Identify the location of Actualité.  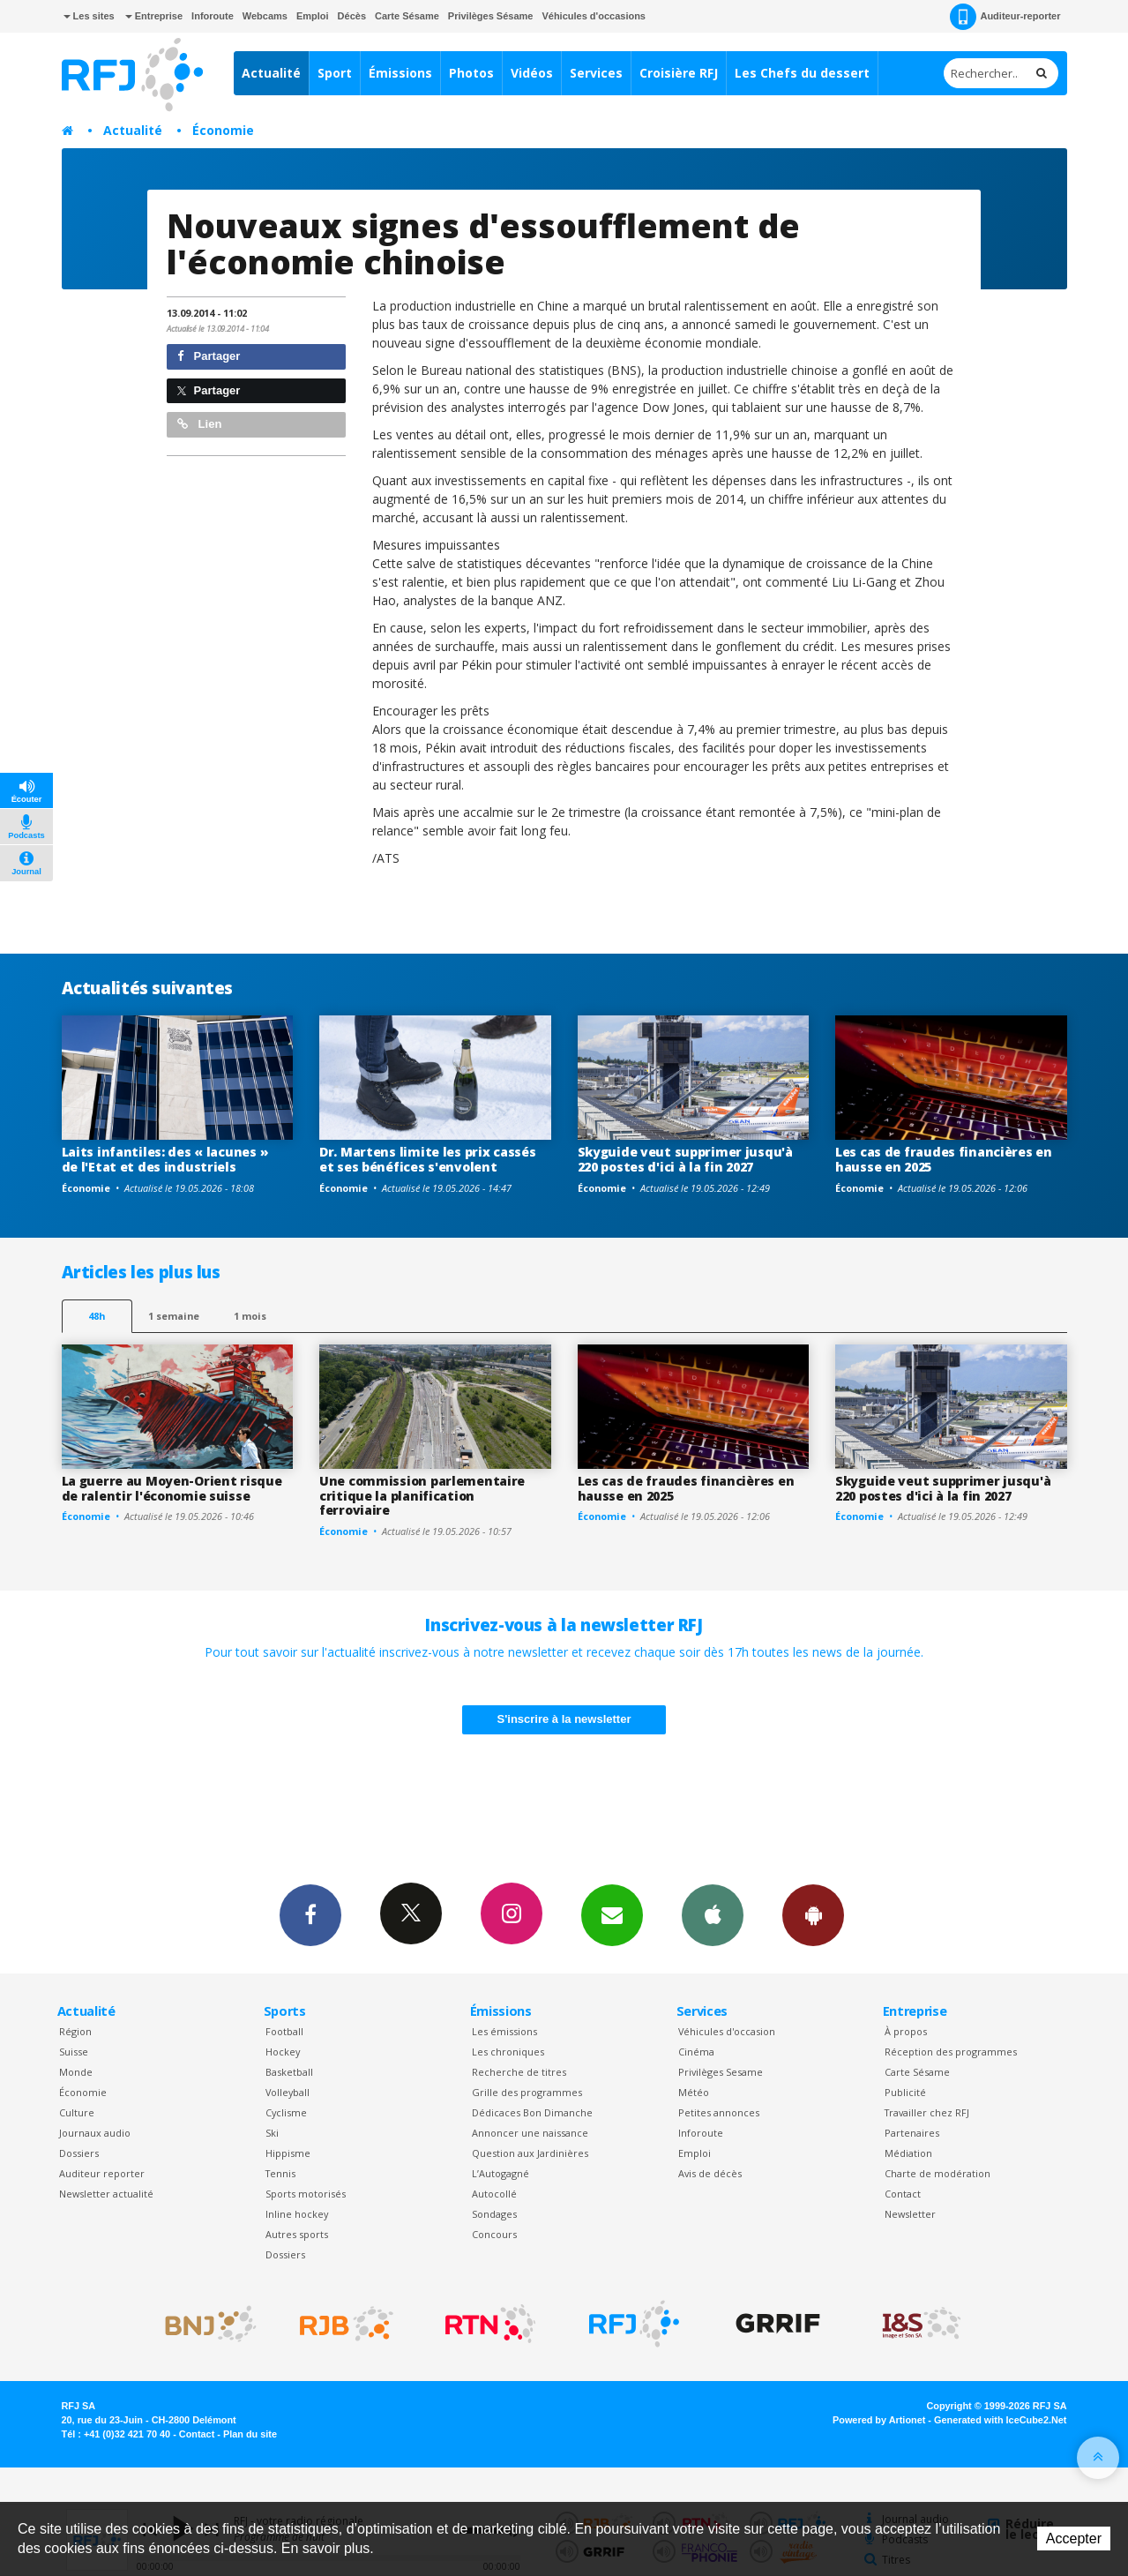
(271, 72).